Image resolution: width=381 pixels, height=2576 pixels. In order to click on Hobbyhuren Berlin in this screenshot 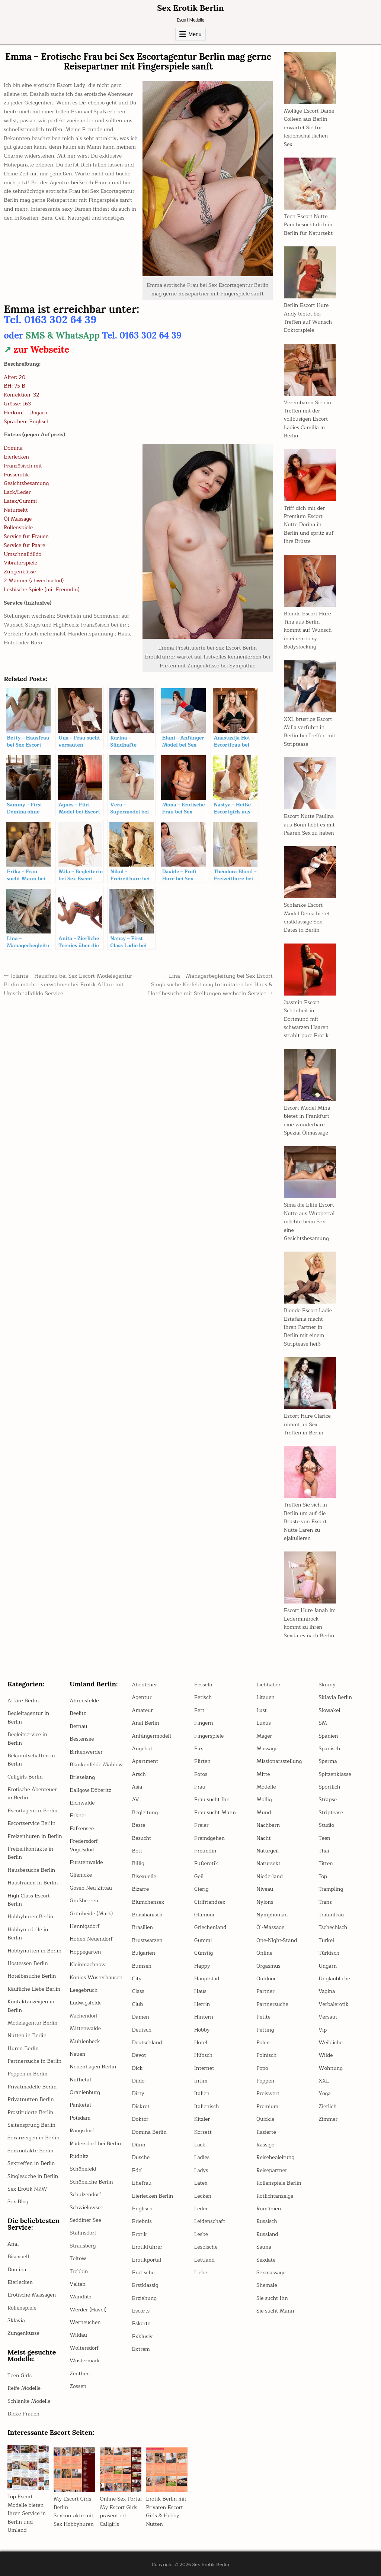, I will do `click(30, 1916)`.